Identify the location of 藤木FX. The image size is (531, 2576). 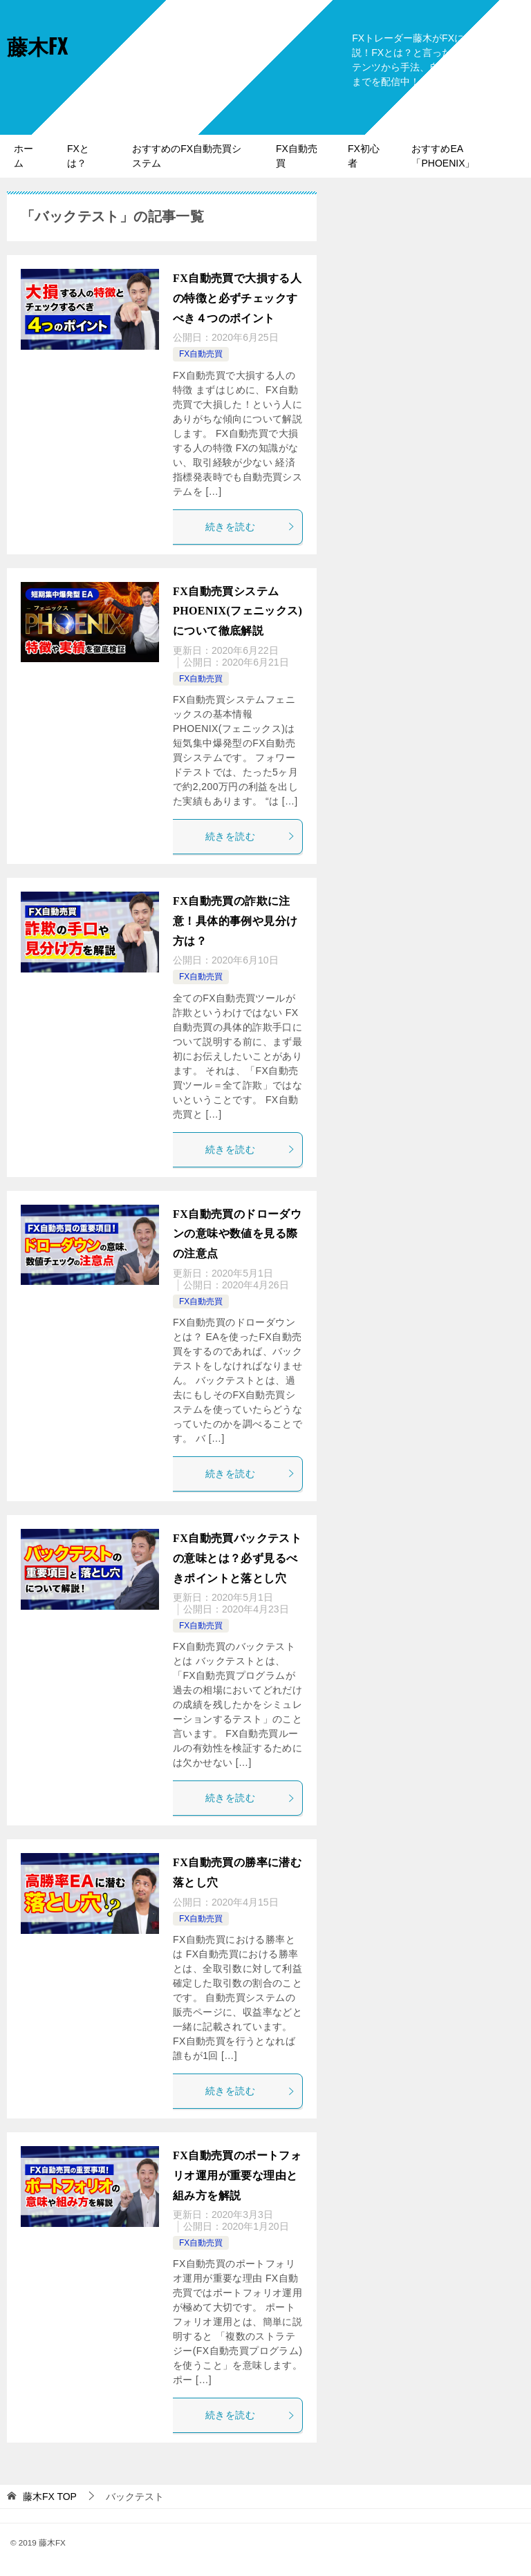
(37, 45).